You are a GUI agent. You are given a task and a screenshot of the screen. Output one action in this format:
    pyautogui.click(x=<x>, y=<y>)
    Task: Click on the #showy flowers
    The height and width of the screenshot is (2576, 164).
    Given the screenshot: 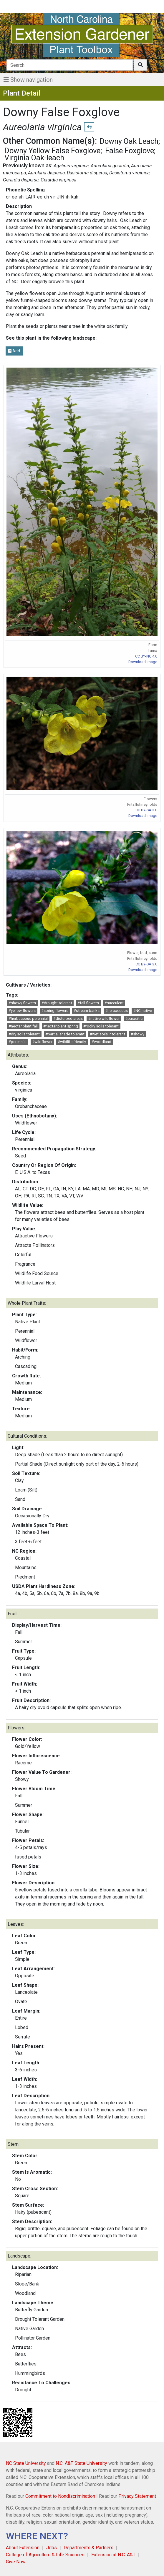 What is the action you would take?
    pyautogui.click(x=22, y=1003)
    